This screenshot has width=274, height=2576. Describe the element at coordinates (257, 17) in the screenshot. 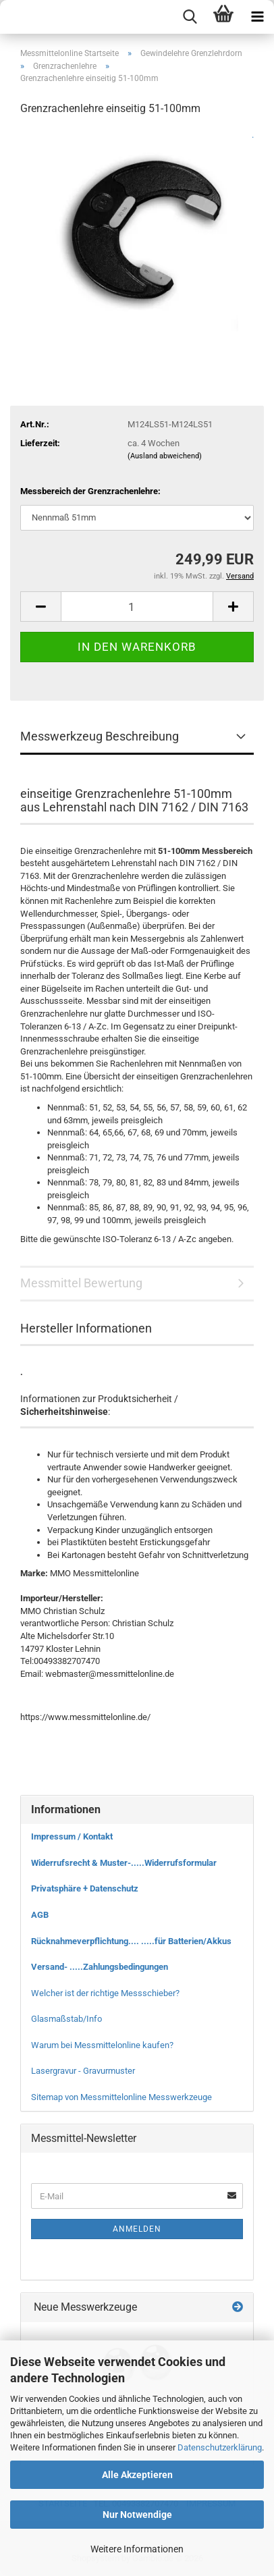

I see `[navigationbar toggle button]` at that location.